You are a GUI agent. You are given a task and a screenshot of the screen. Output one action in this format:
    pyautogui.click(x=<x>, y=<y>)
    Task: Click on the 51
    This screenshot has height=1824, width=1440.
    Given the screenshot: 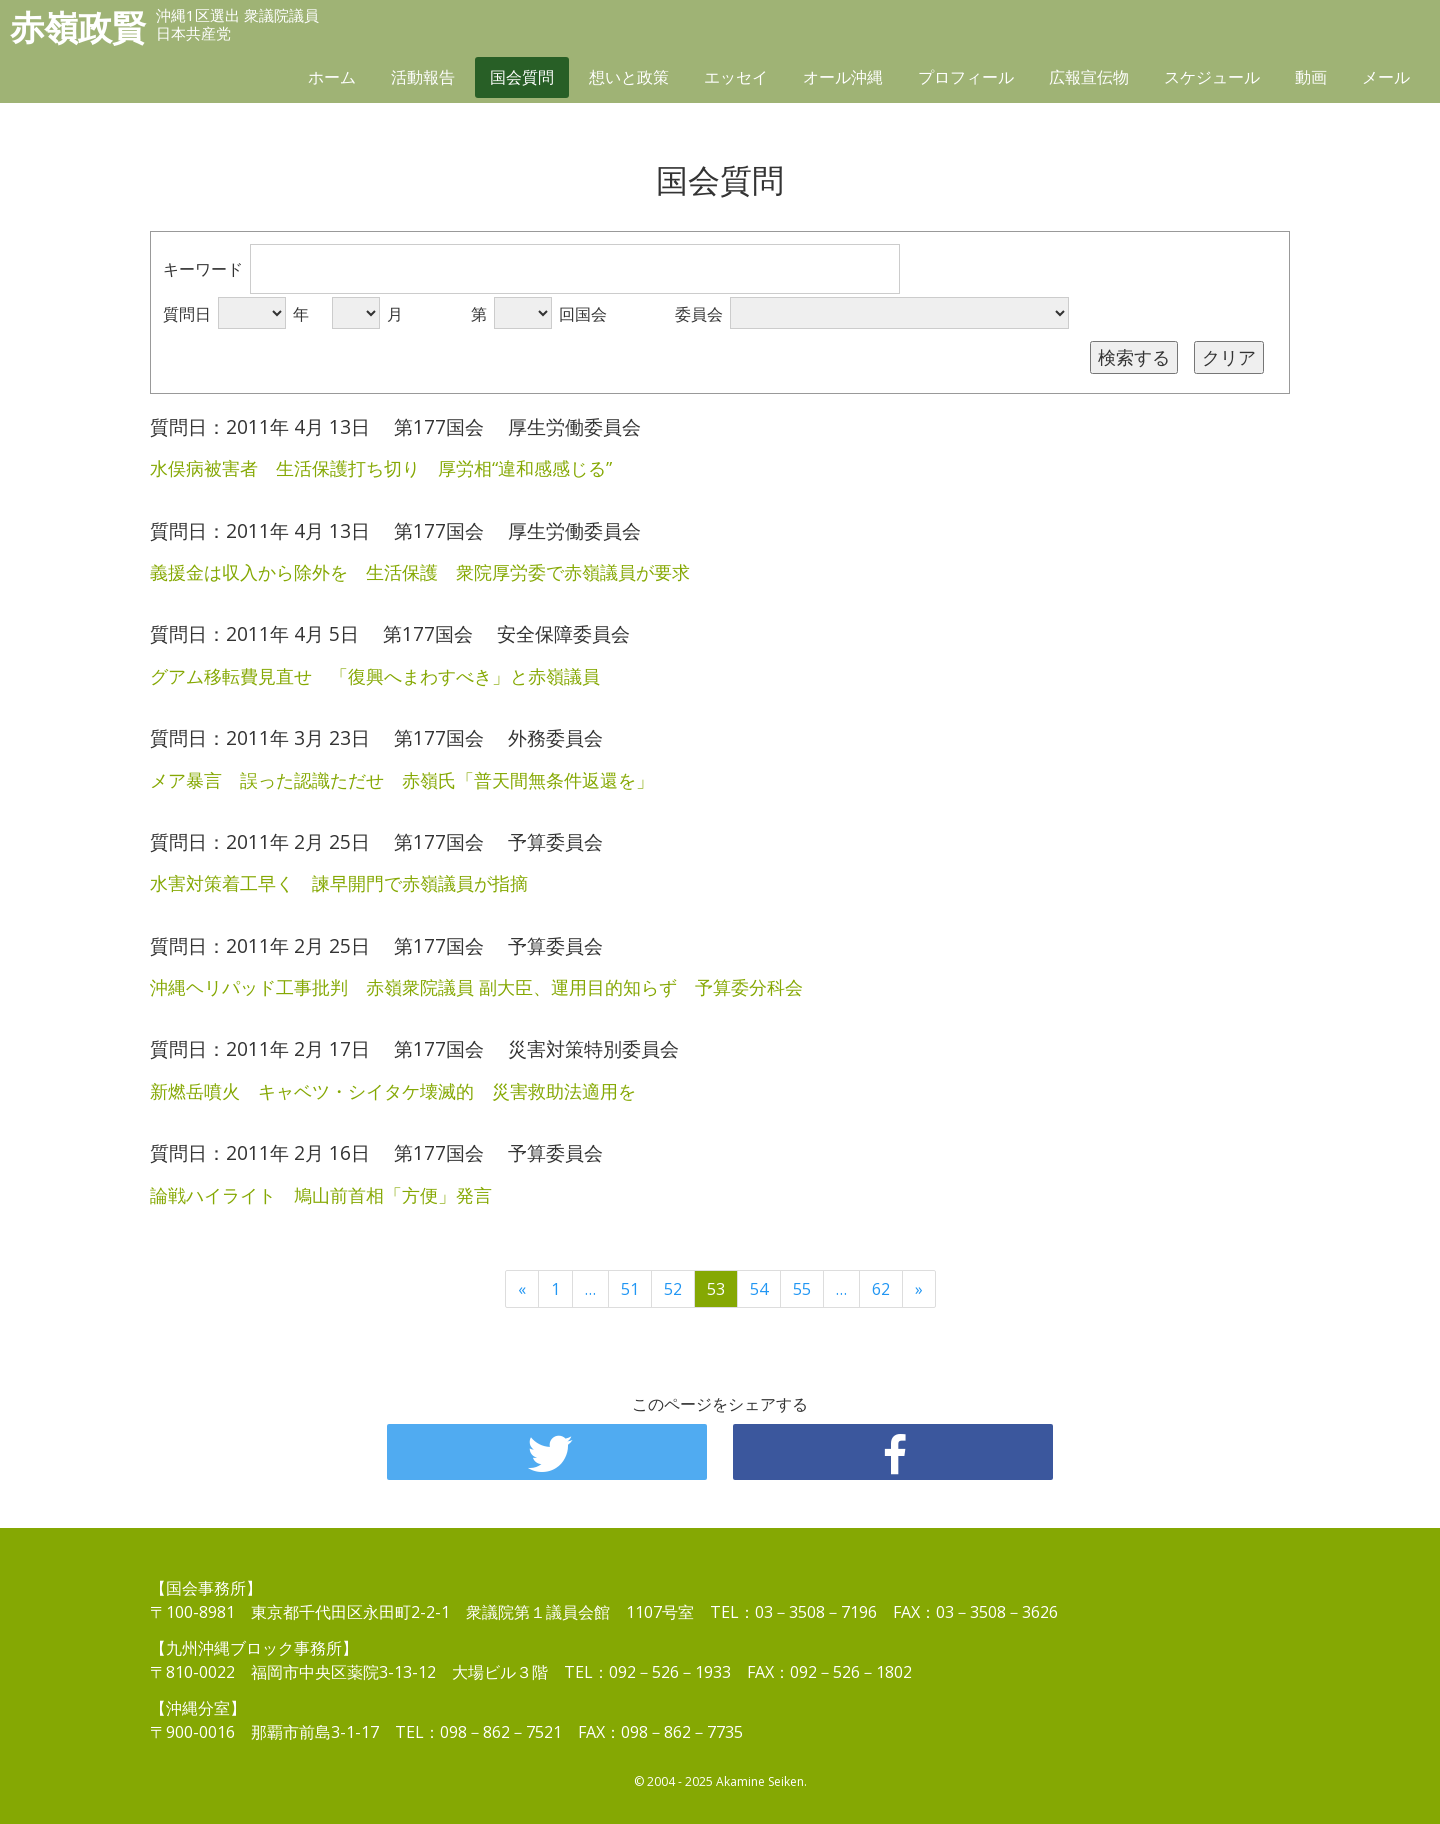 What is the action you would take?
    pyautogui.click(x=630, y=1289)
    